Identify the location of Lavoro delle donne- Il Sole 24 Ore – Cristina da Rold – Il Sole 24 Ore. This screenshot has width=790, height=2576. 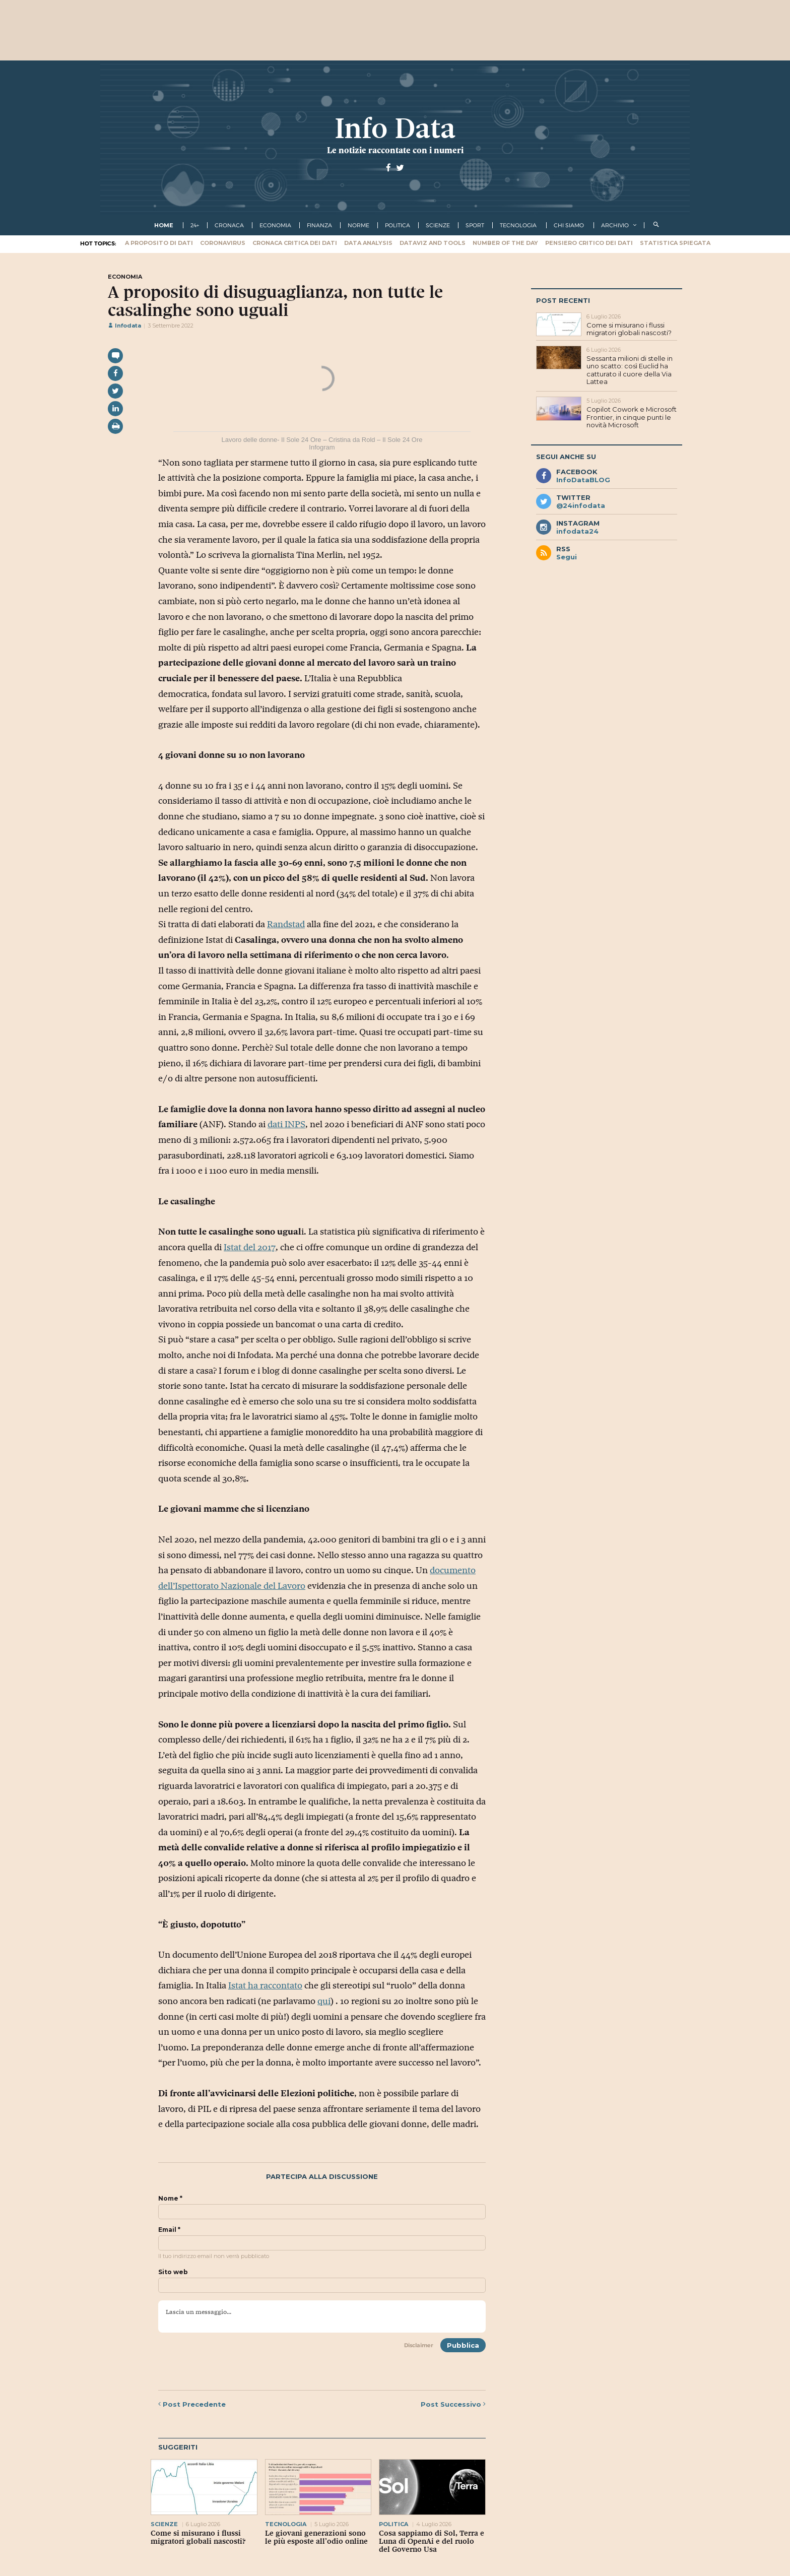
(322, 439).